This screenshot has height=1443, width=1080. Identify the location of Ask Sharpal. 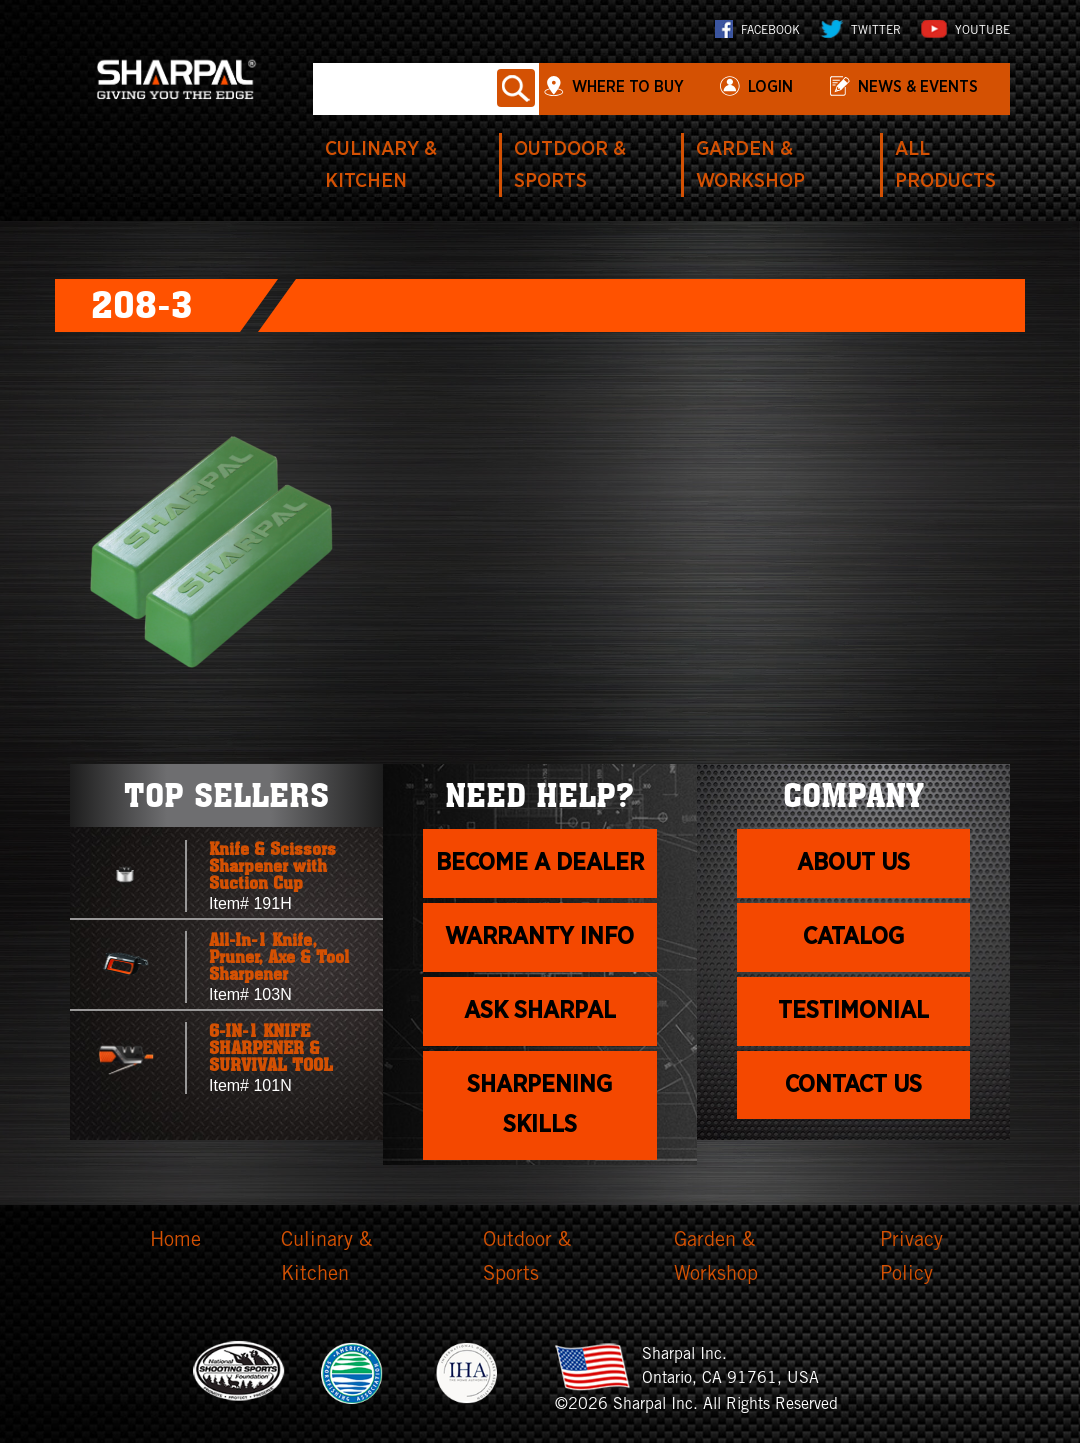
(540, 1011).